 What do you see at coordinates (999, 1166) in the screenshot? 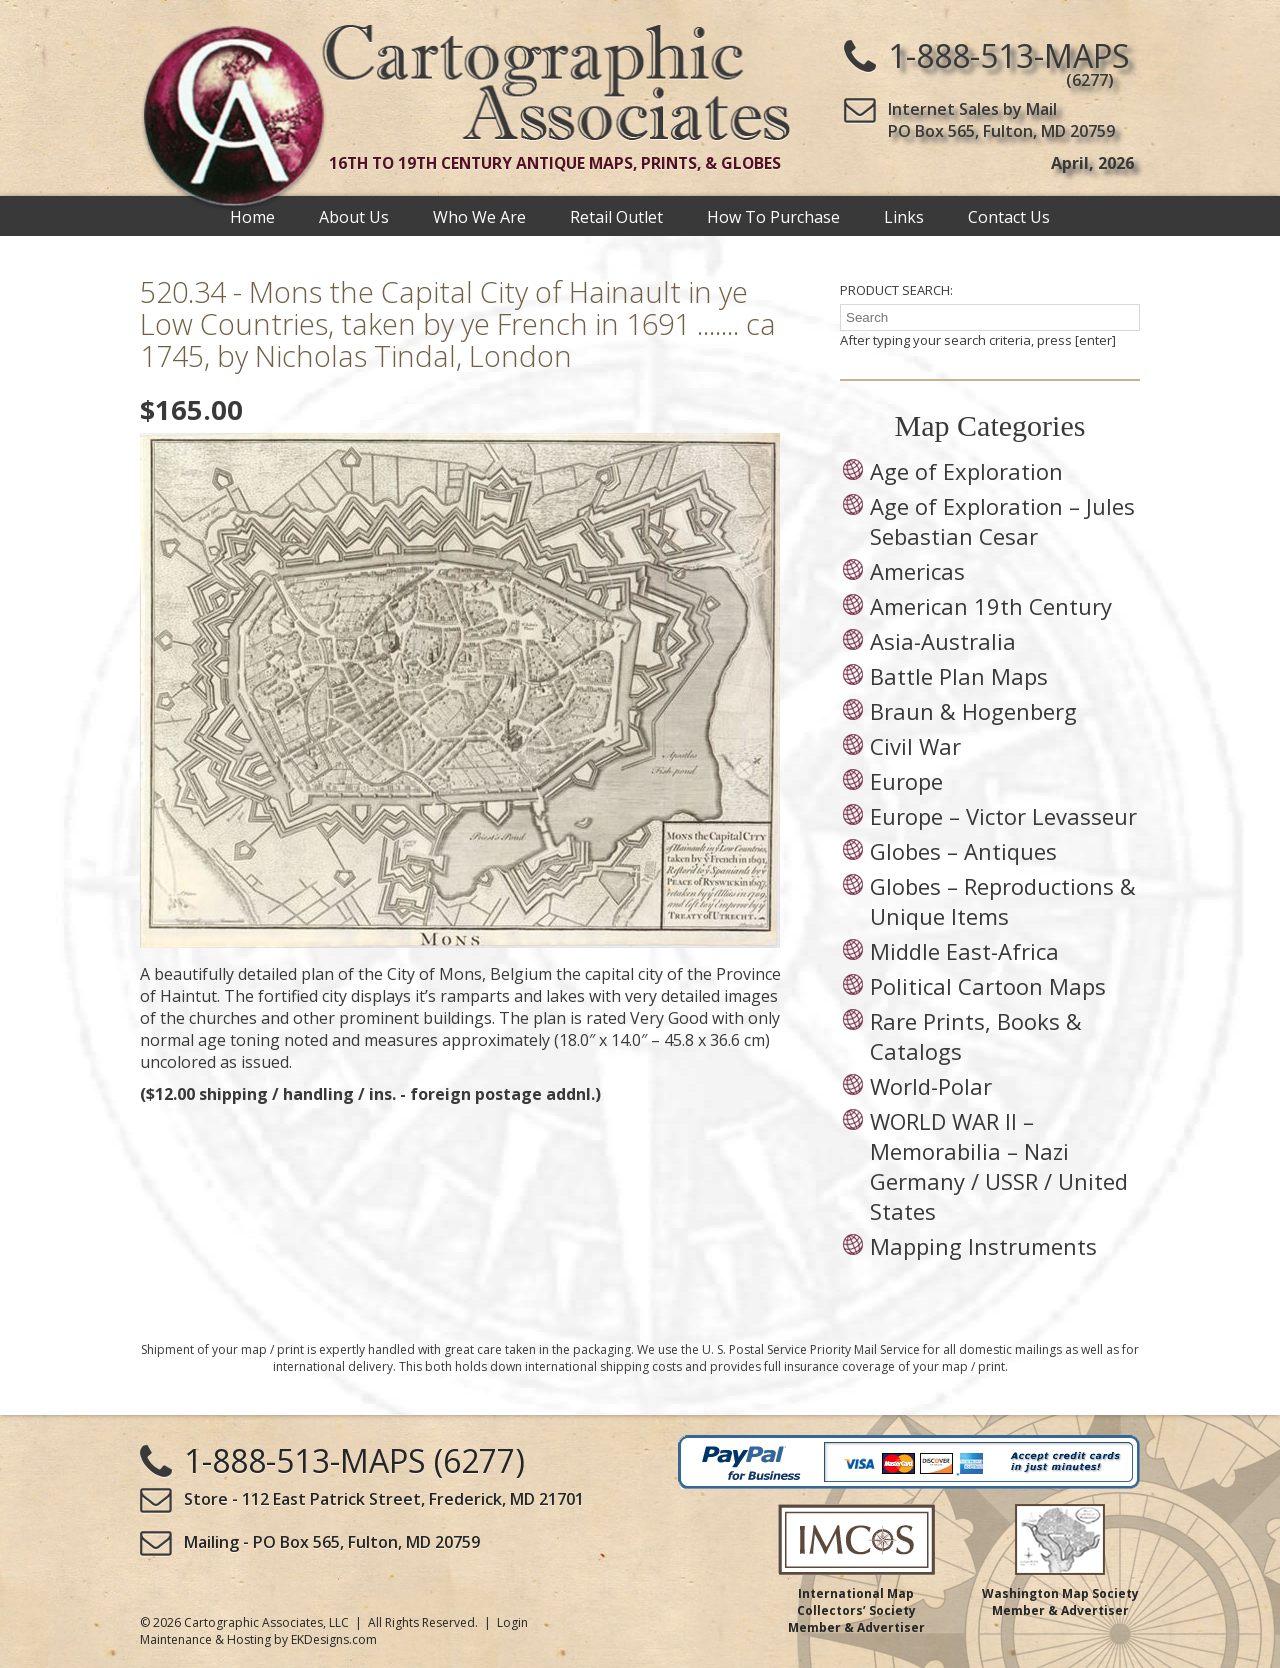
I see `WORLD WAR II – Memorabilia – Nazi Germany / USSR / United States` at bounding box center [999, 1166].